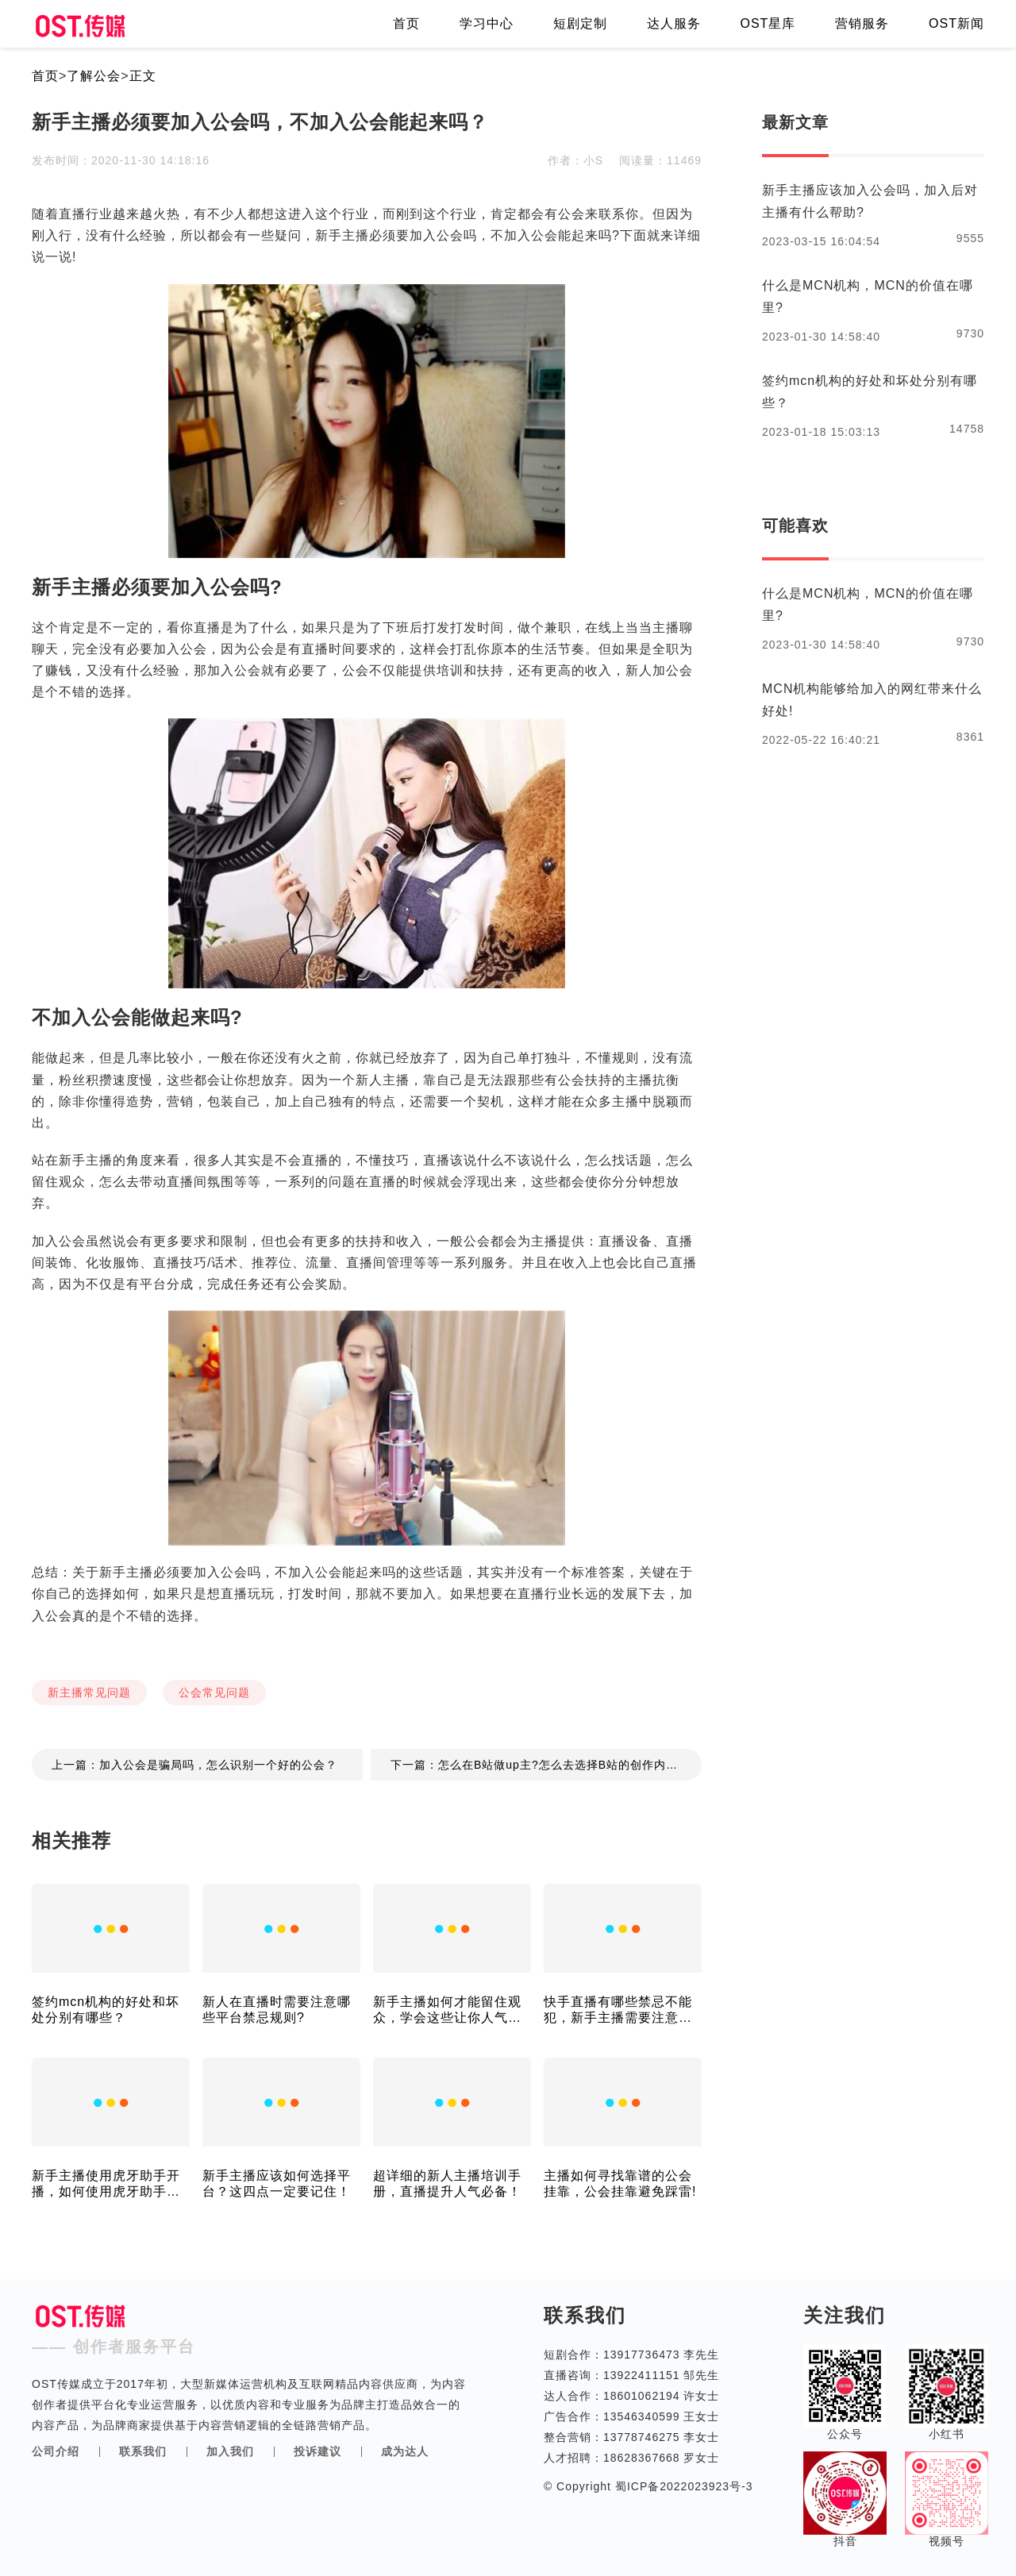 This screenshot has width=1016, height=2576. I want to click on 正文, so click(142, 76).